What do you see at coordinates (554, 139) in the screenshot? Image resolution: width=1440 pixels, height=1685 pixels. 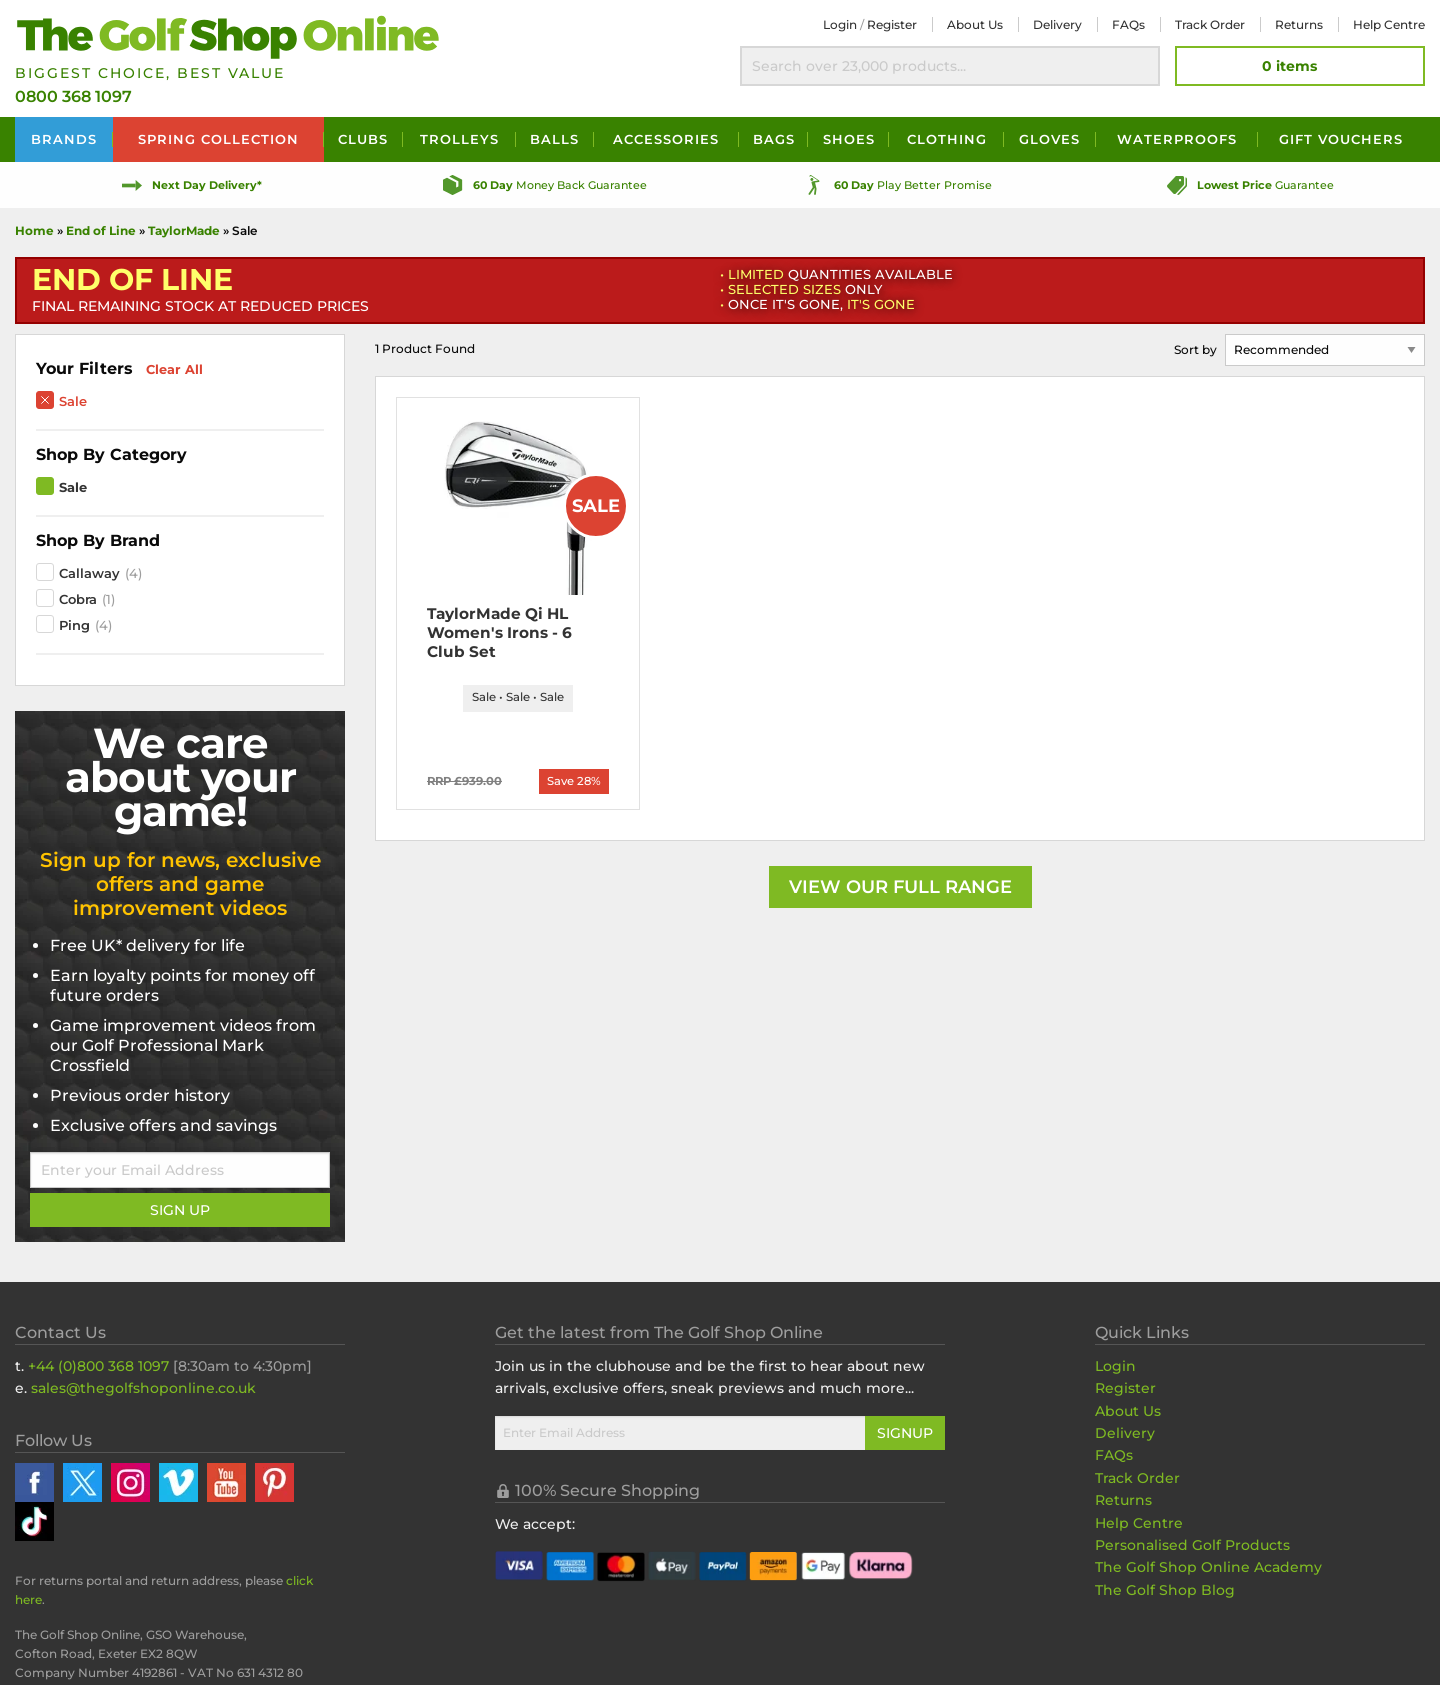 I see `Balls` at bounding box center [554, 139].